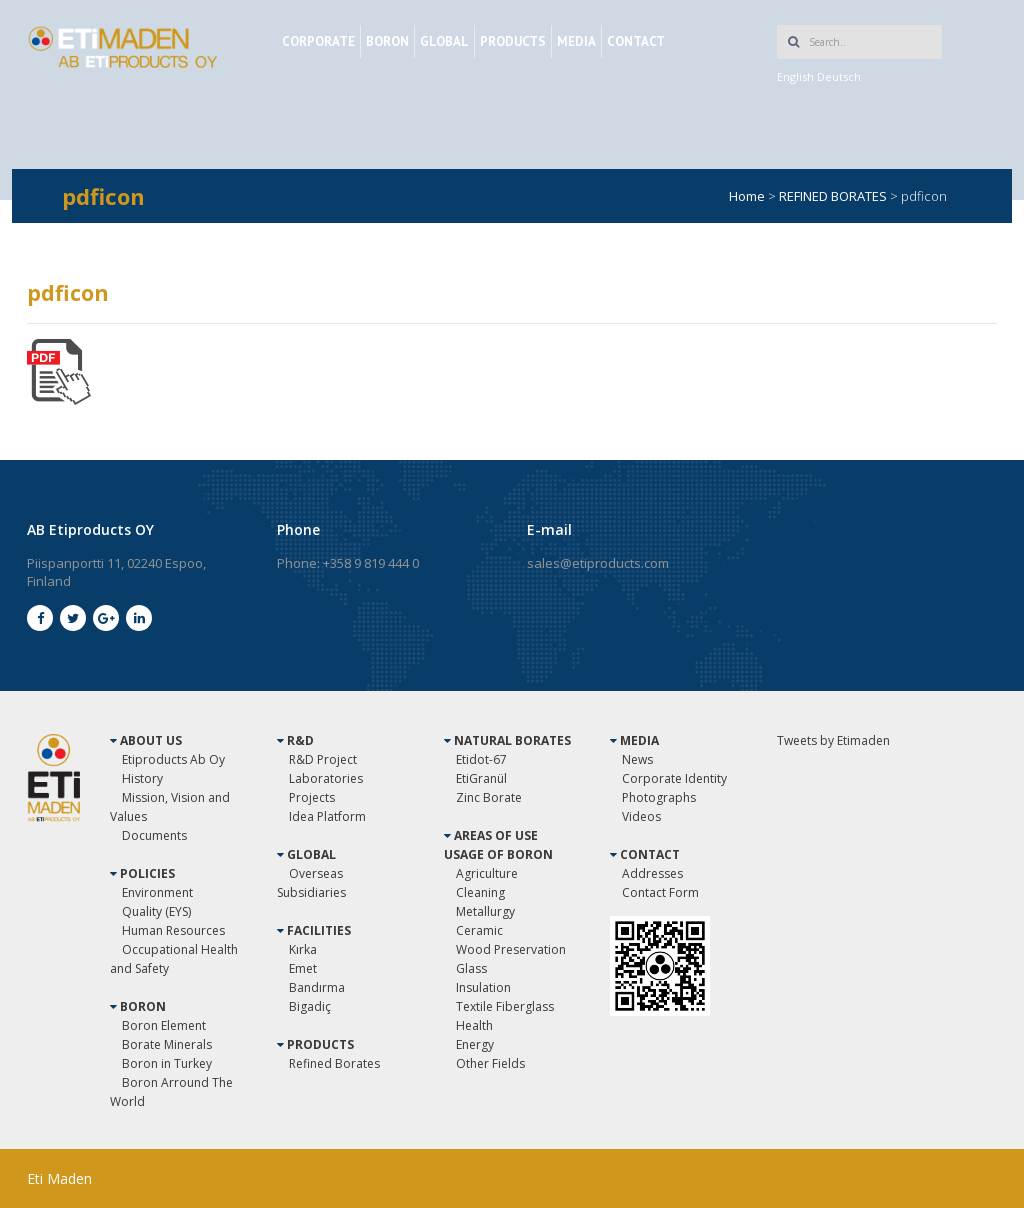 This screenshot has width=1024, height=1208. I want to click on Glass, so click(471, 968).